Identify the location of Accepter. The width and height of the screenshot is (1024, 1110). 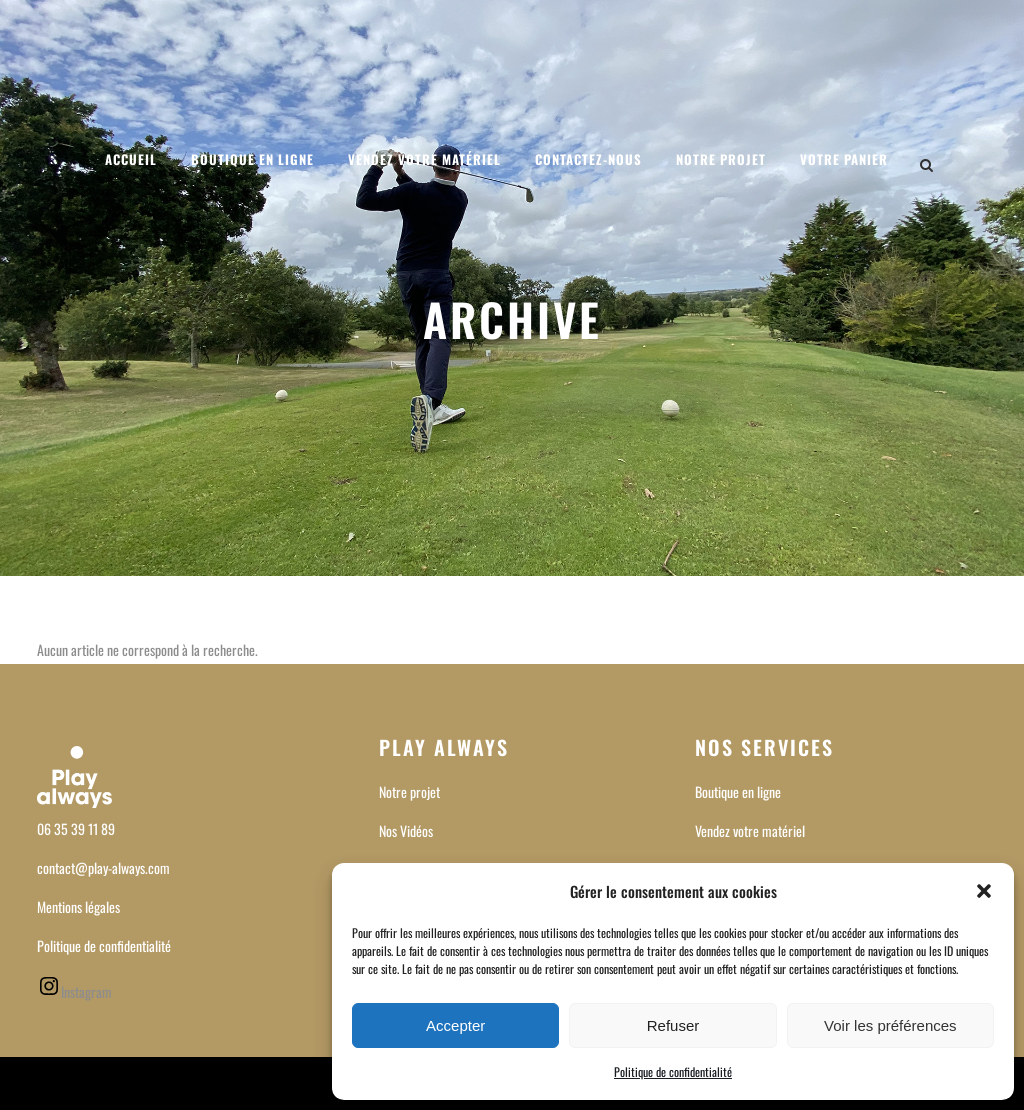
(455, 1025).